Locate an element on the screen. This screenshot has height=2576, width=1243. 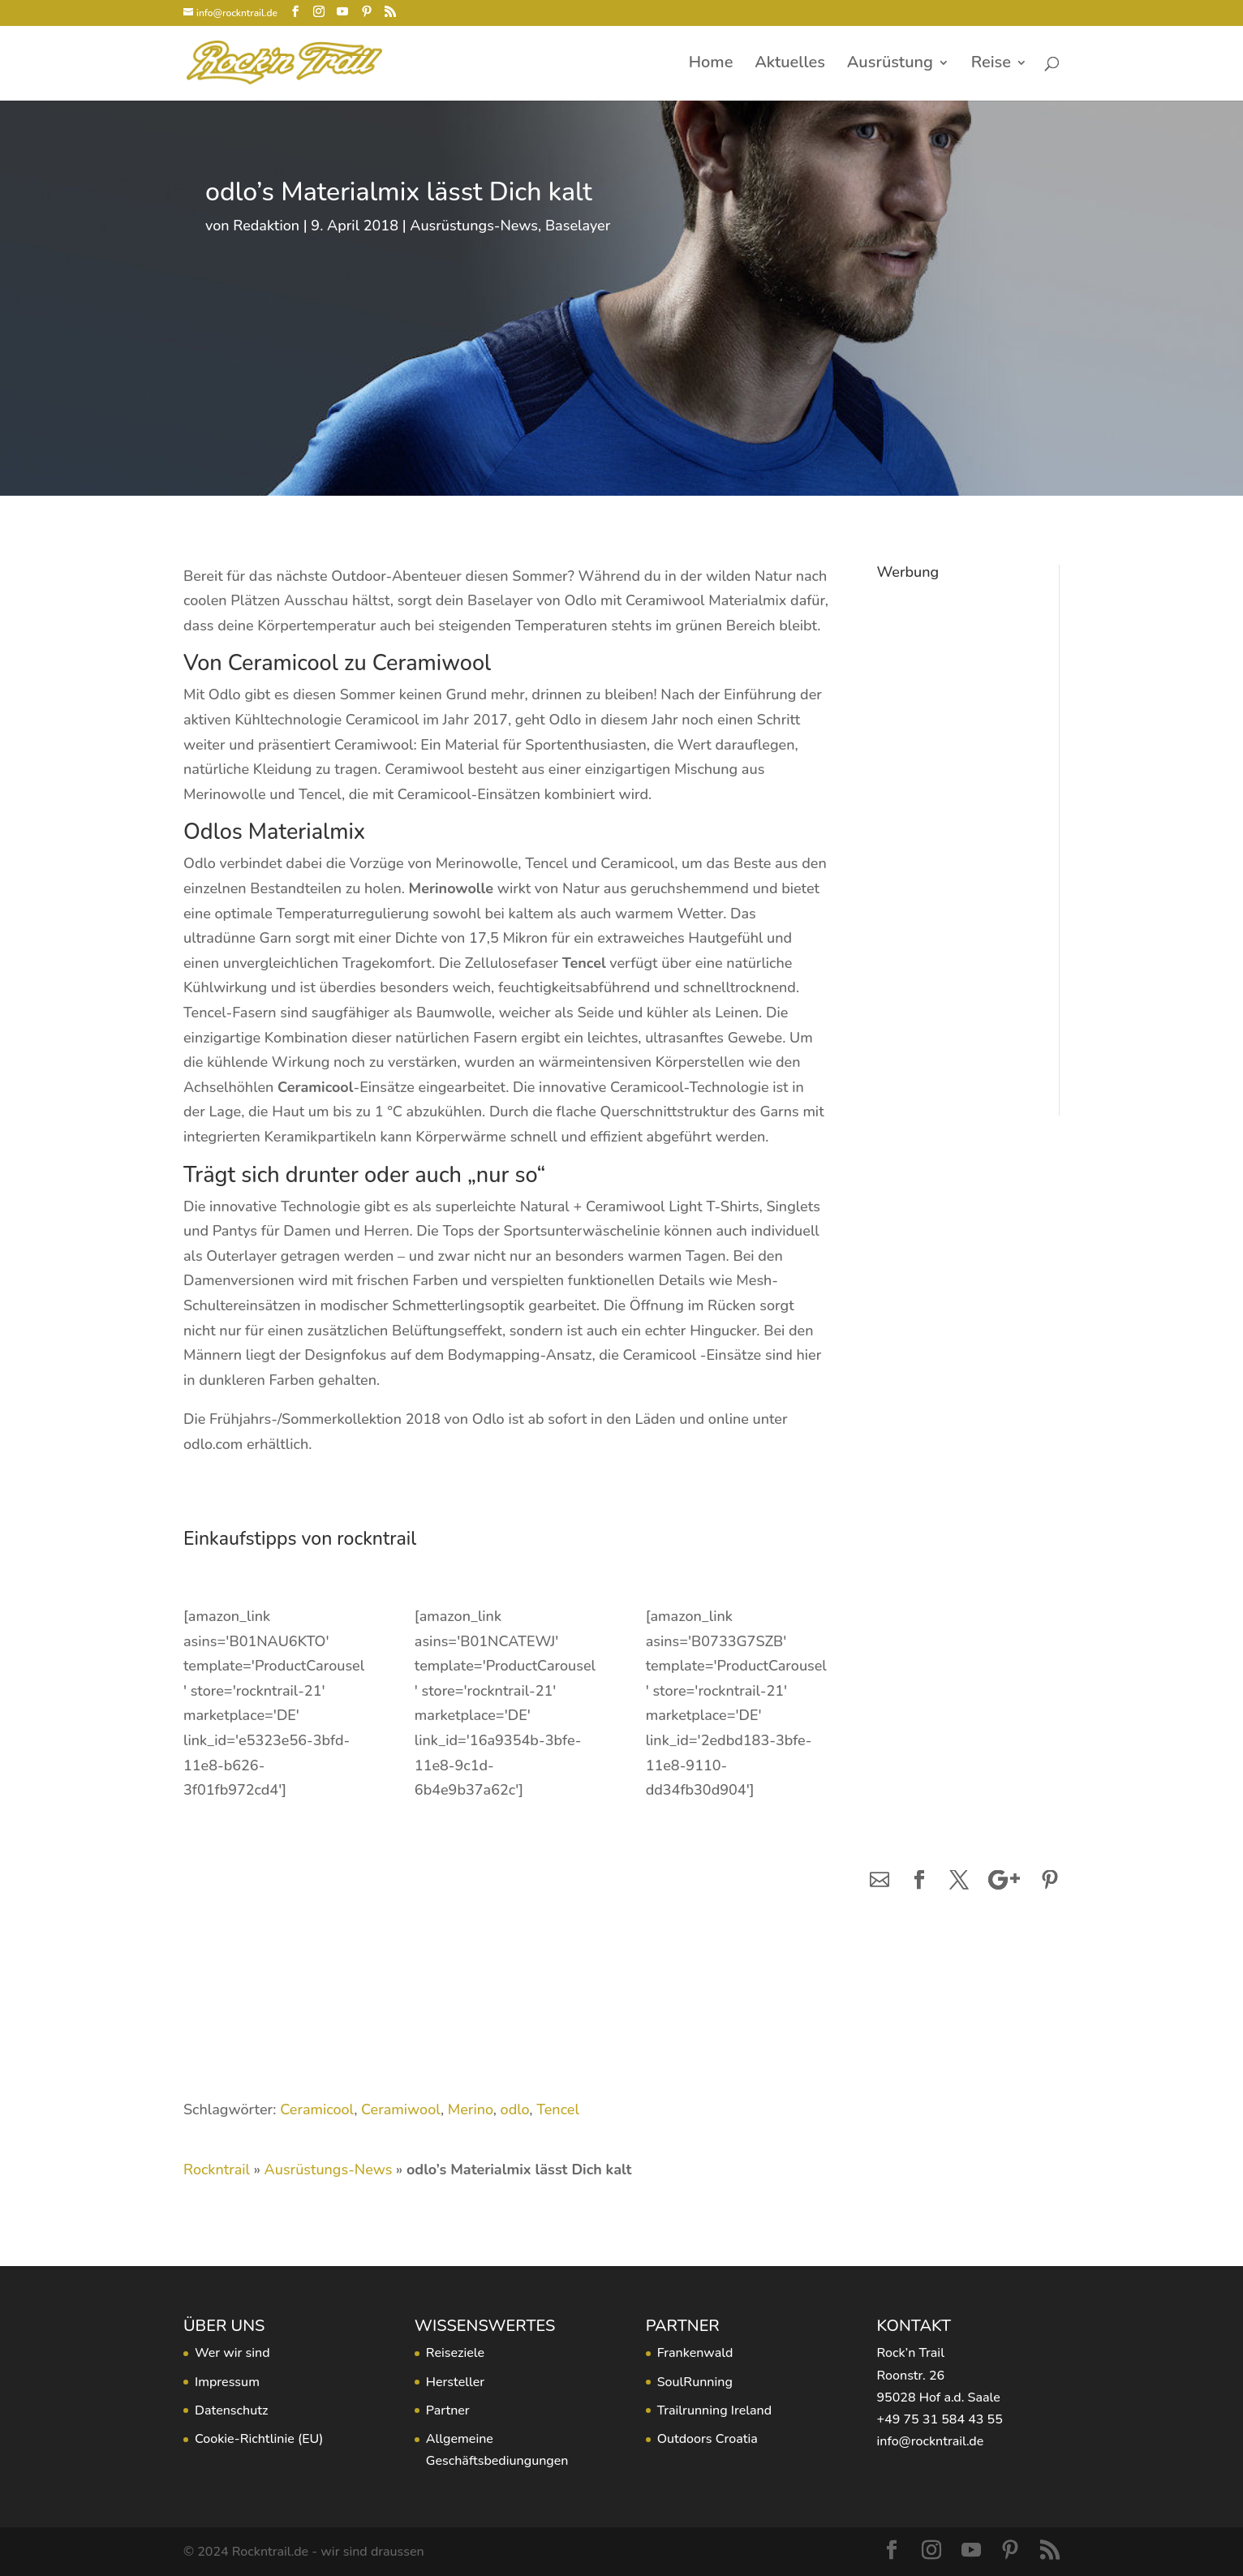
Redaktion is located at coordinates (266, 225).